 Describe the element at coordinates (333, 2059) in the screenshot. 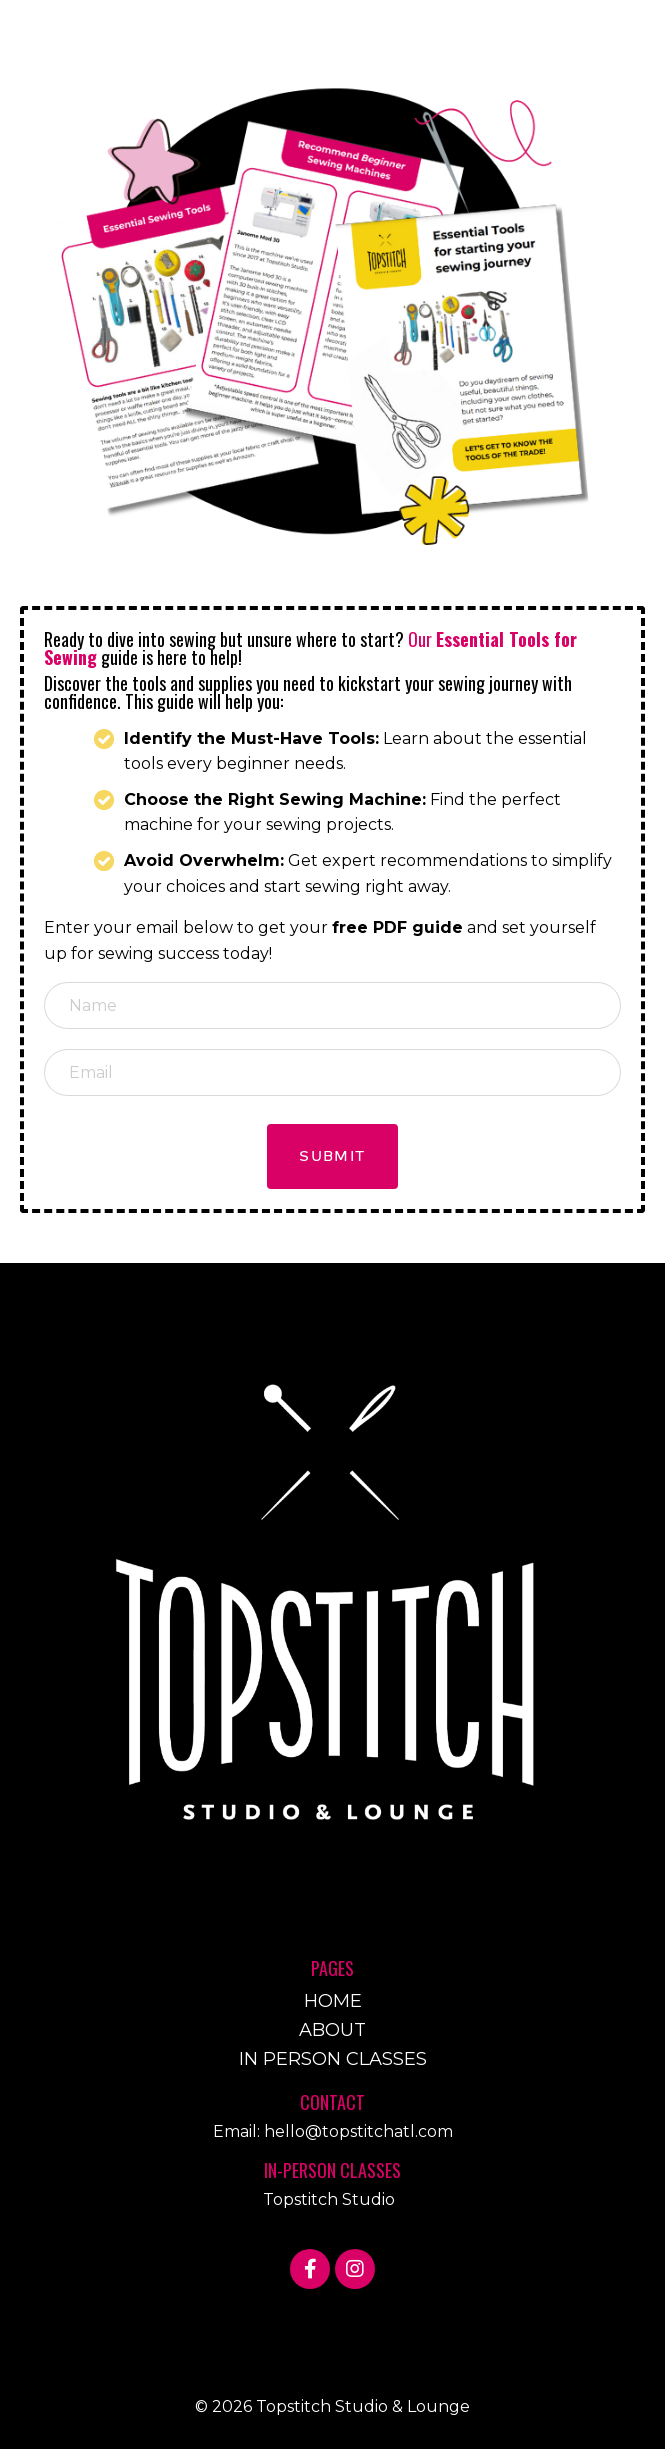

I see `IN PERSON CLASSES` at that location.